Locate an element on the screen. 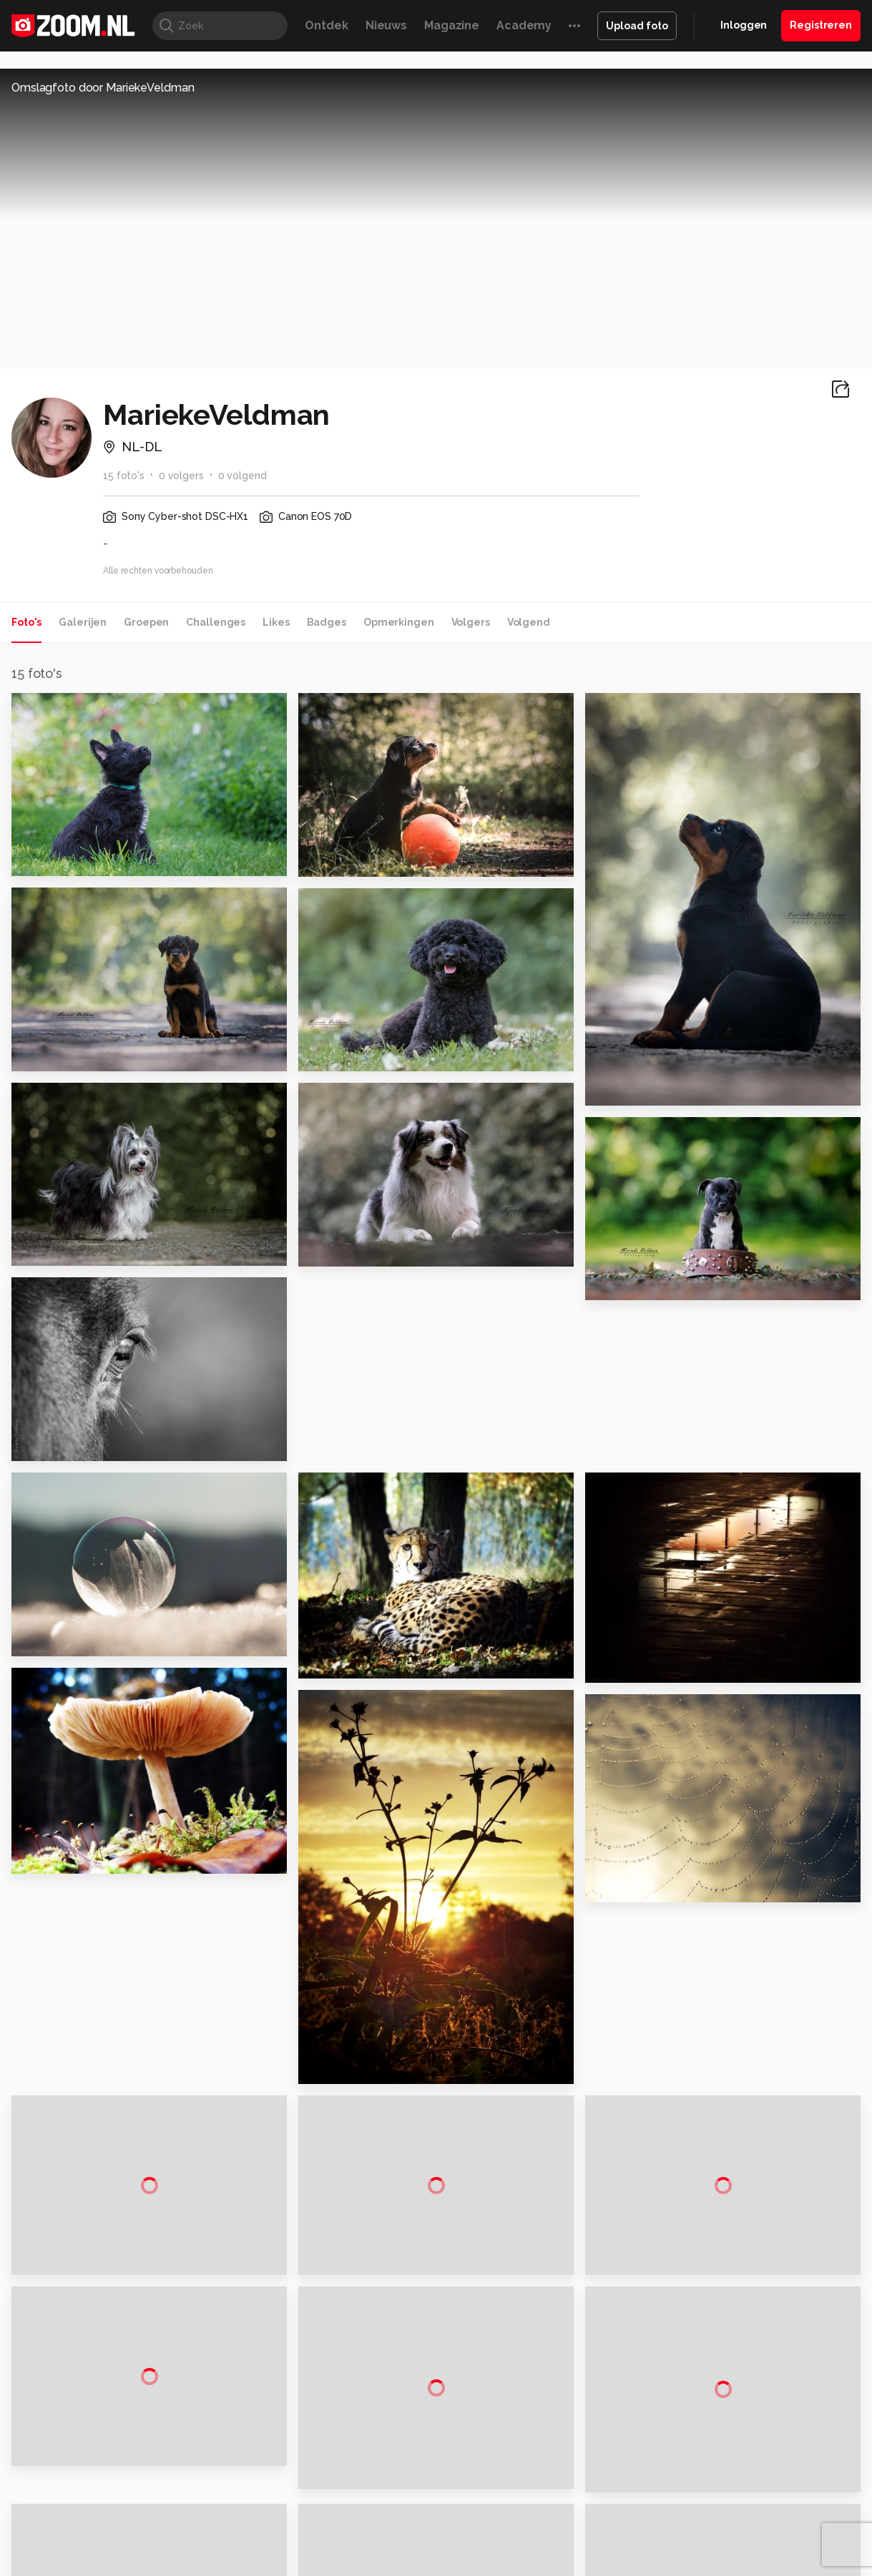  Nieuws is located at coordinates (386, 25).